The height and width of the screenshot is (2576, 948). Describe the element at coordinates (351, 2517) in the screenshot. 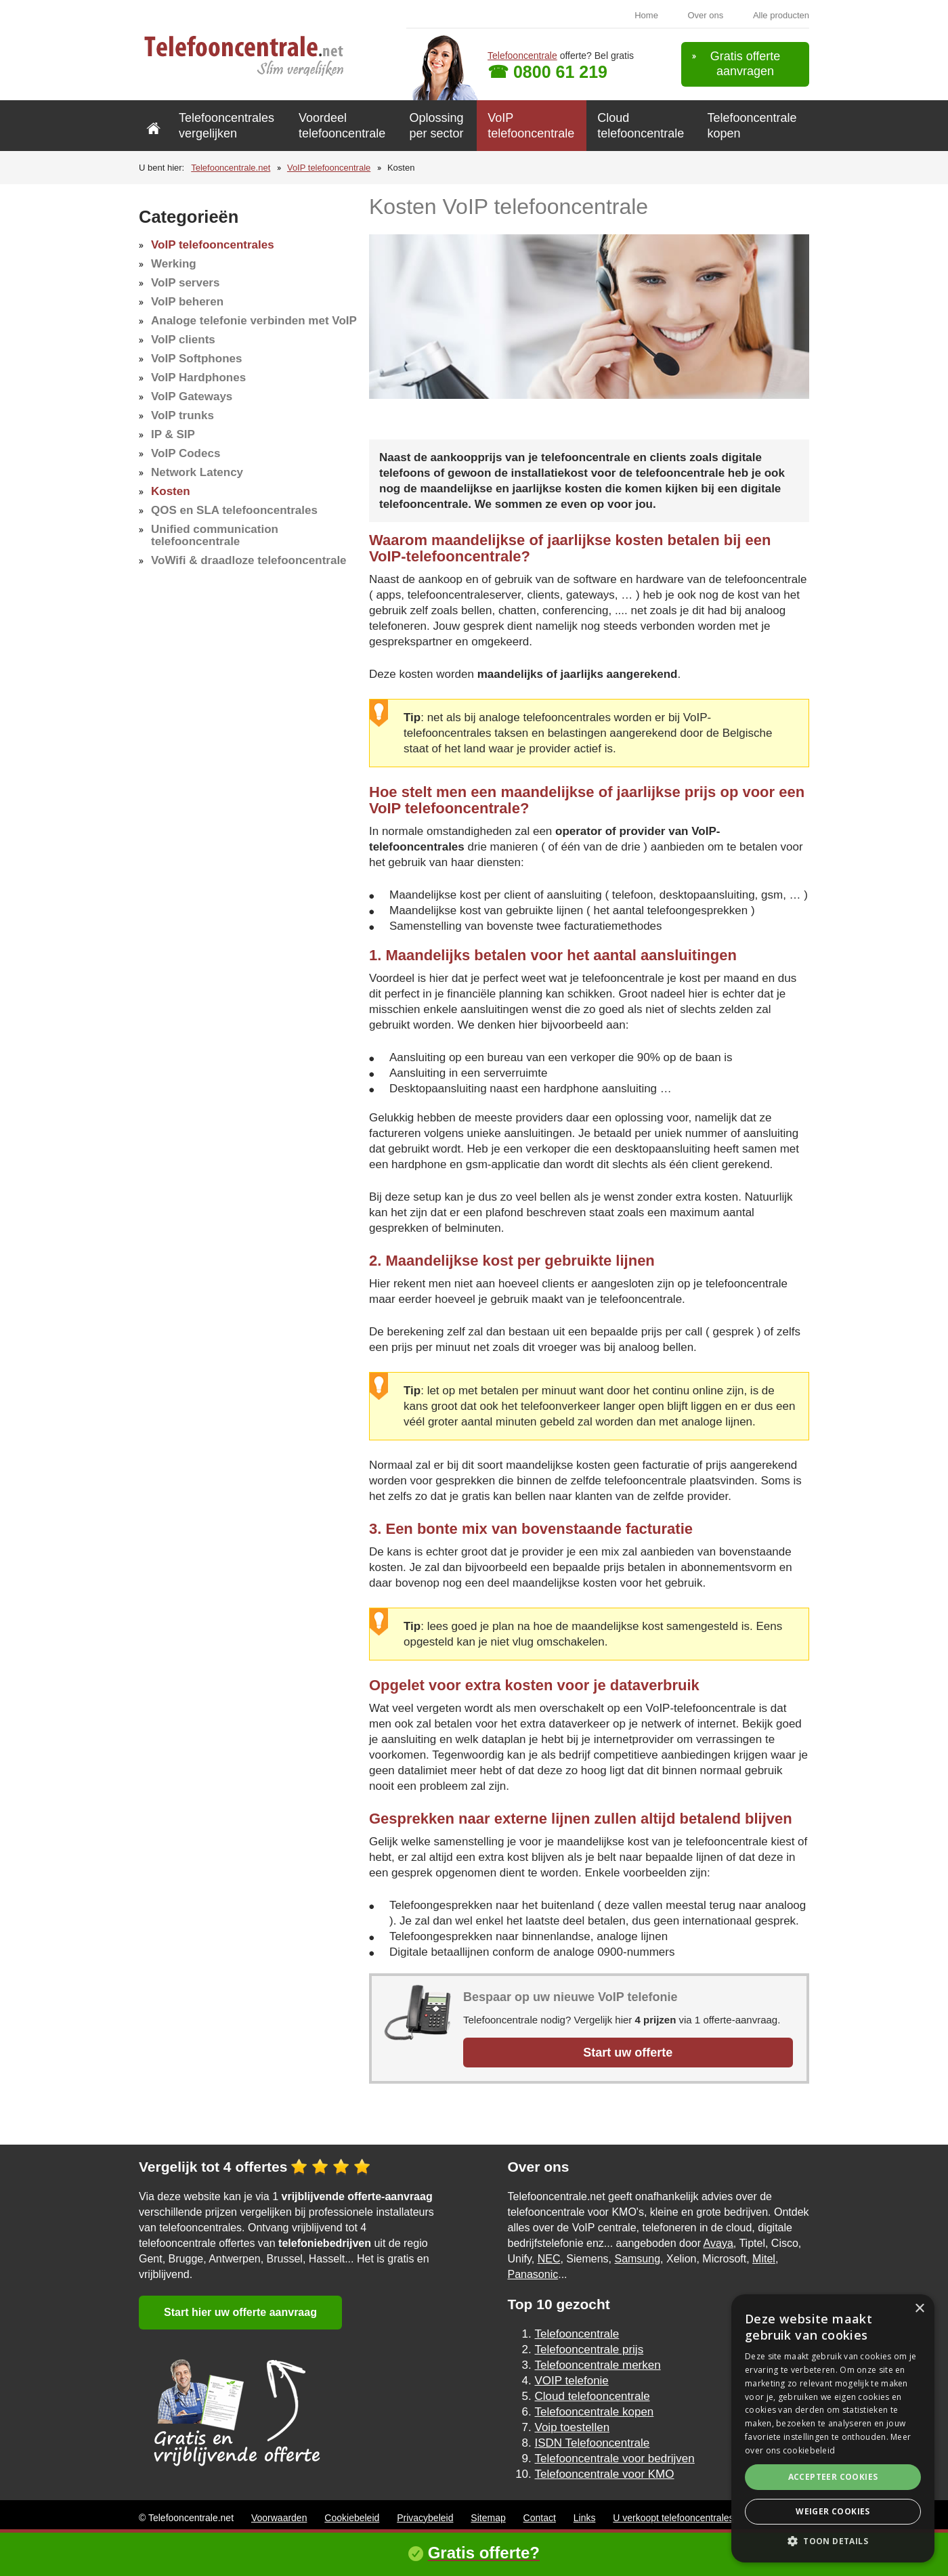

I see `Cookiebeleid` at that location.